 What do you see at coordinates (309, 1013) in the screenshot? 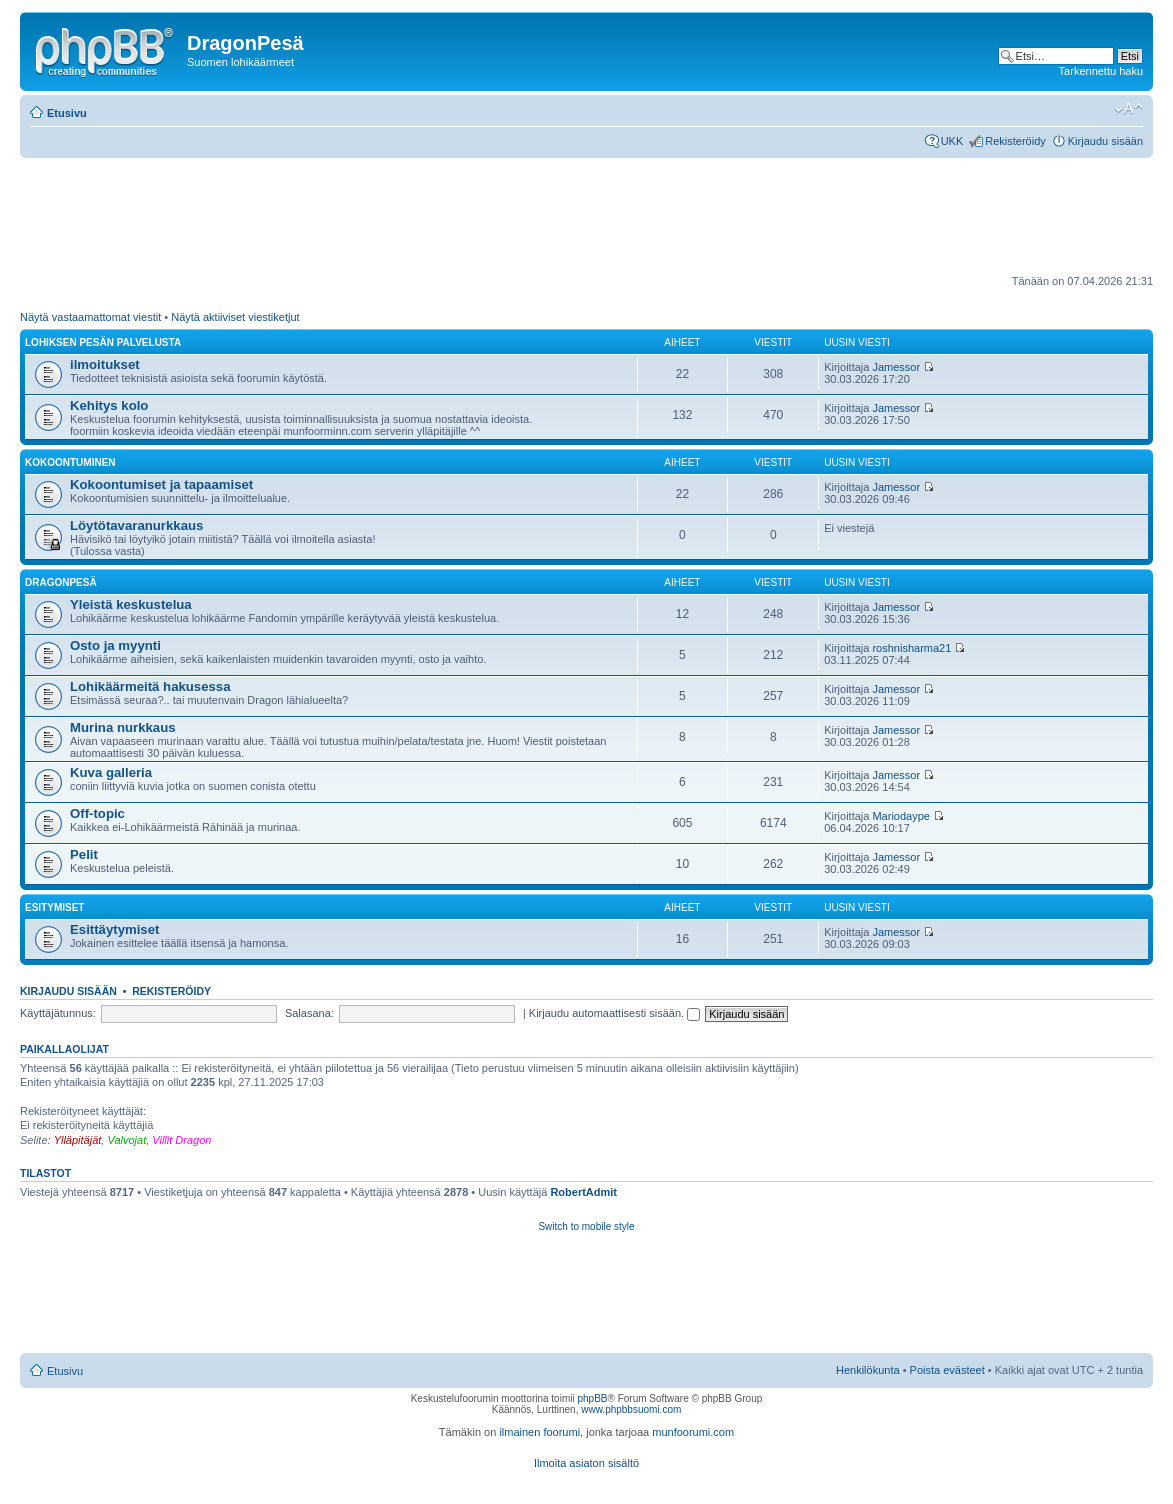
I see `Salasana:` at bounding box center [309, 1013].